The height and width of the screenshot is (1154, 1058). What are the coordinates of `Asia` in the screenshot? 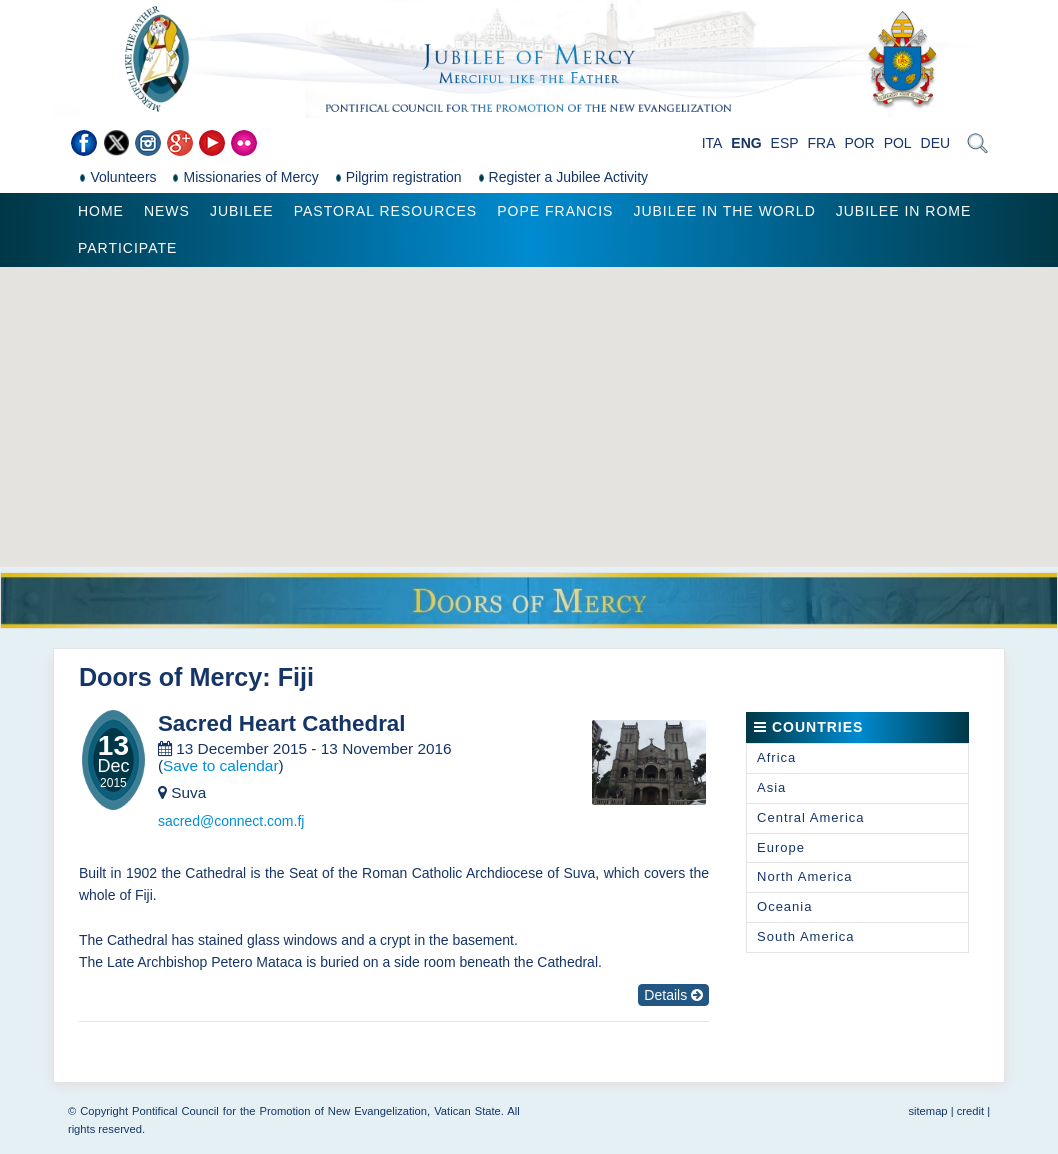 It's located at (771, 787).